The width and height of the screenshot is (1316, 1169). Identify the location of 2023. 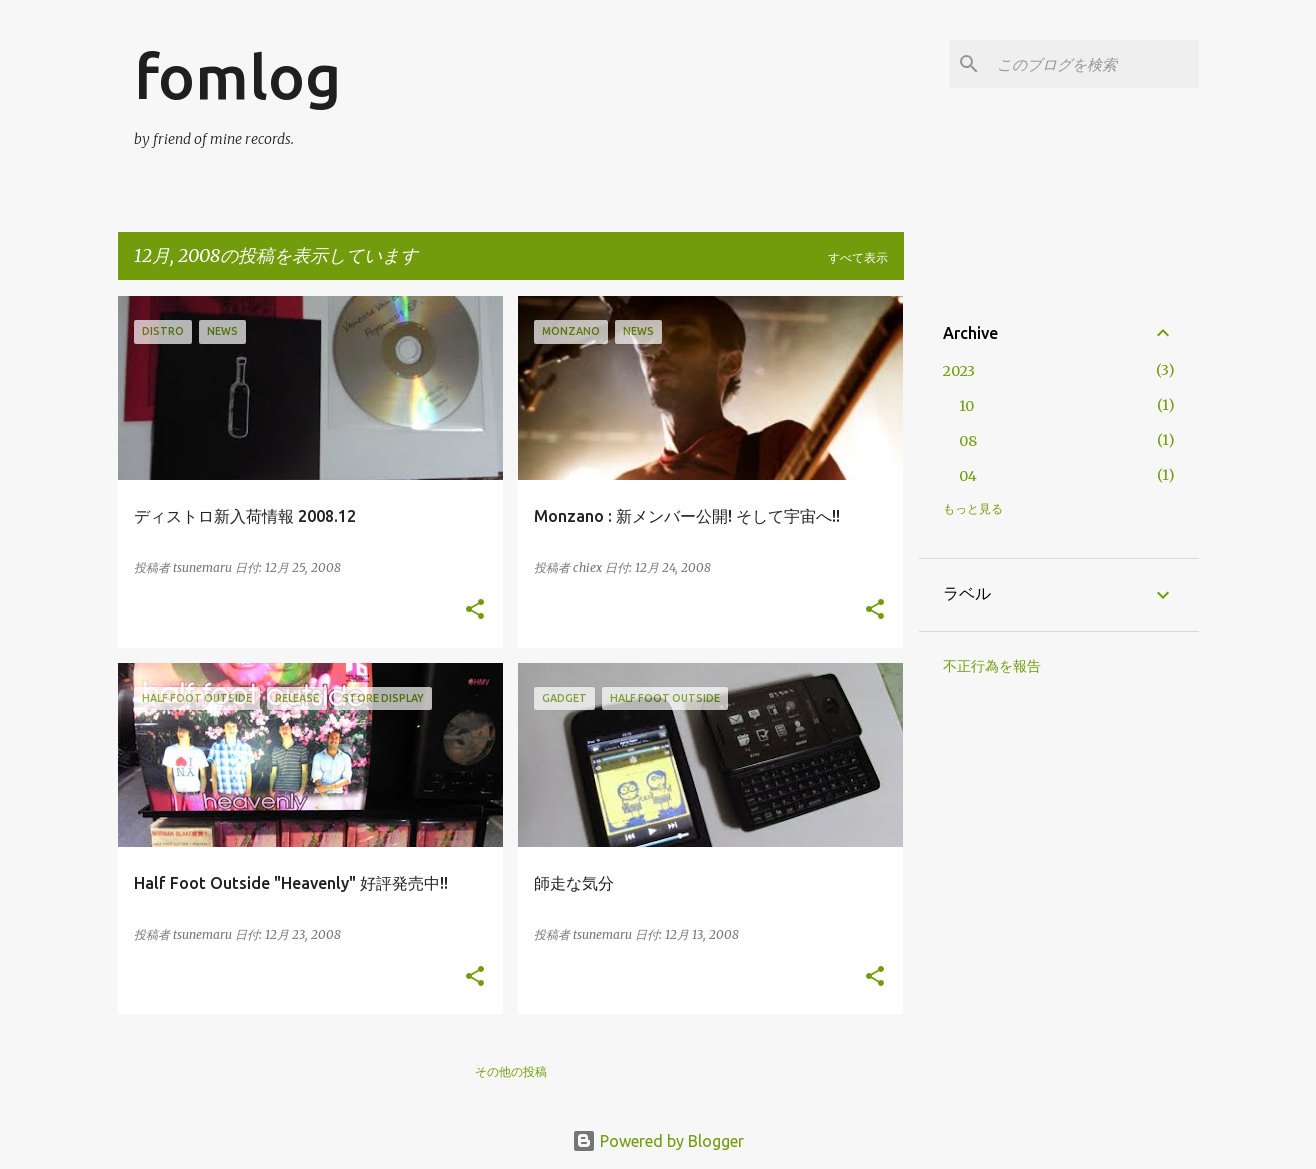
(959, 371).